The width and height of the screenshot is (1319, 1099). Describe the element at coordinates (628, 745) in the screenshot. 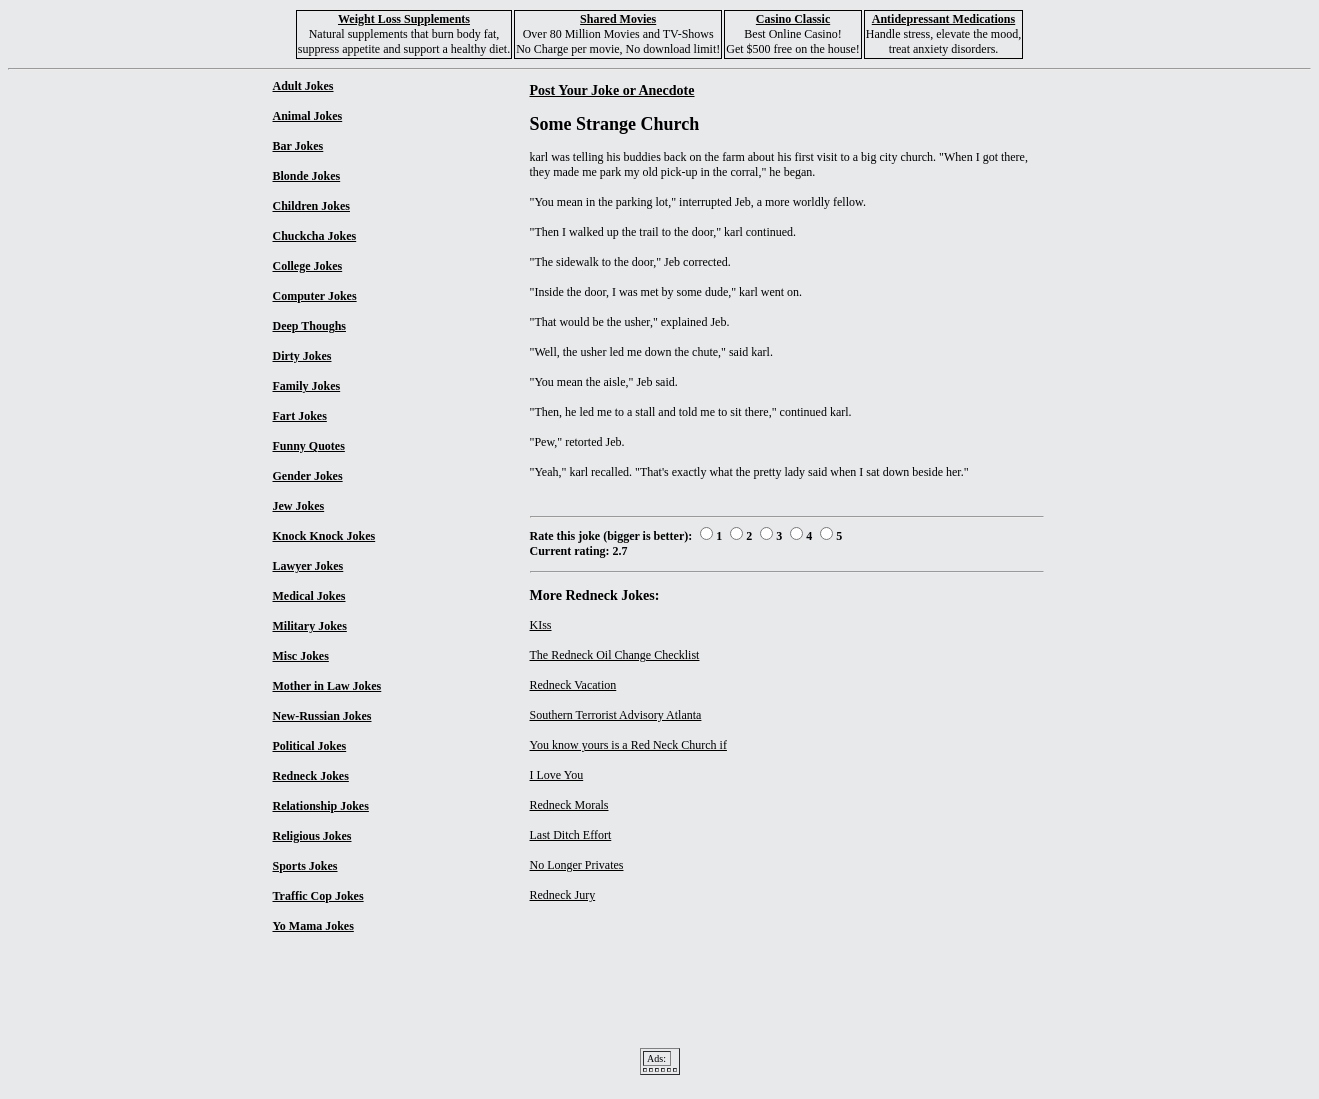

I see `You know yours is a Red Neck Church if` at that location.